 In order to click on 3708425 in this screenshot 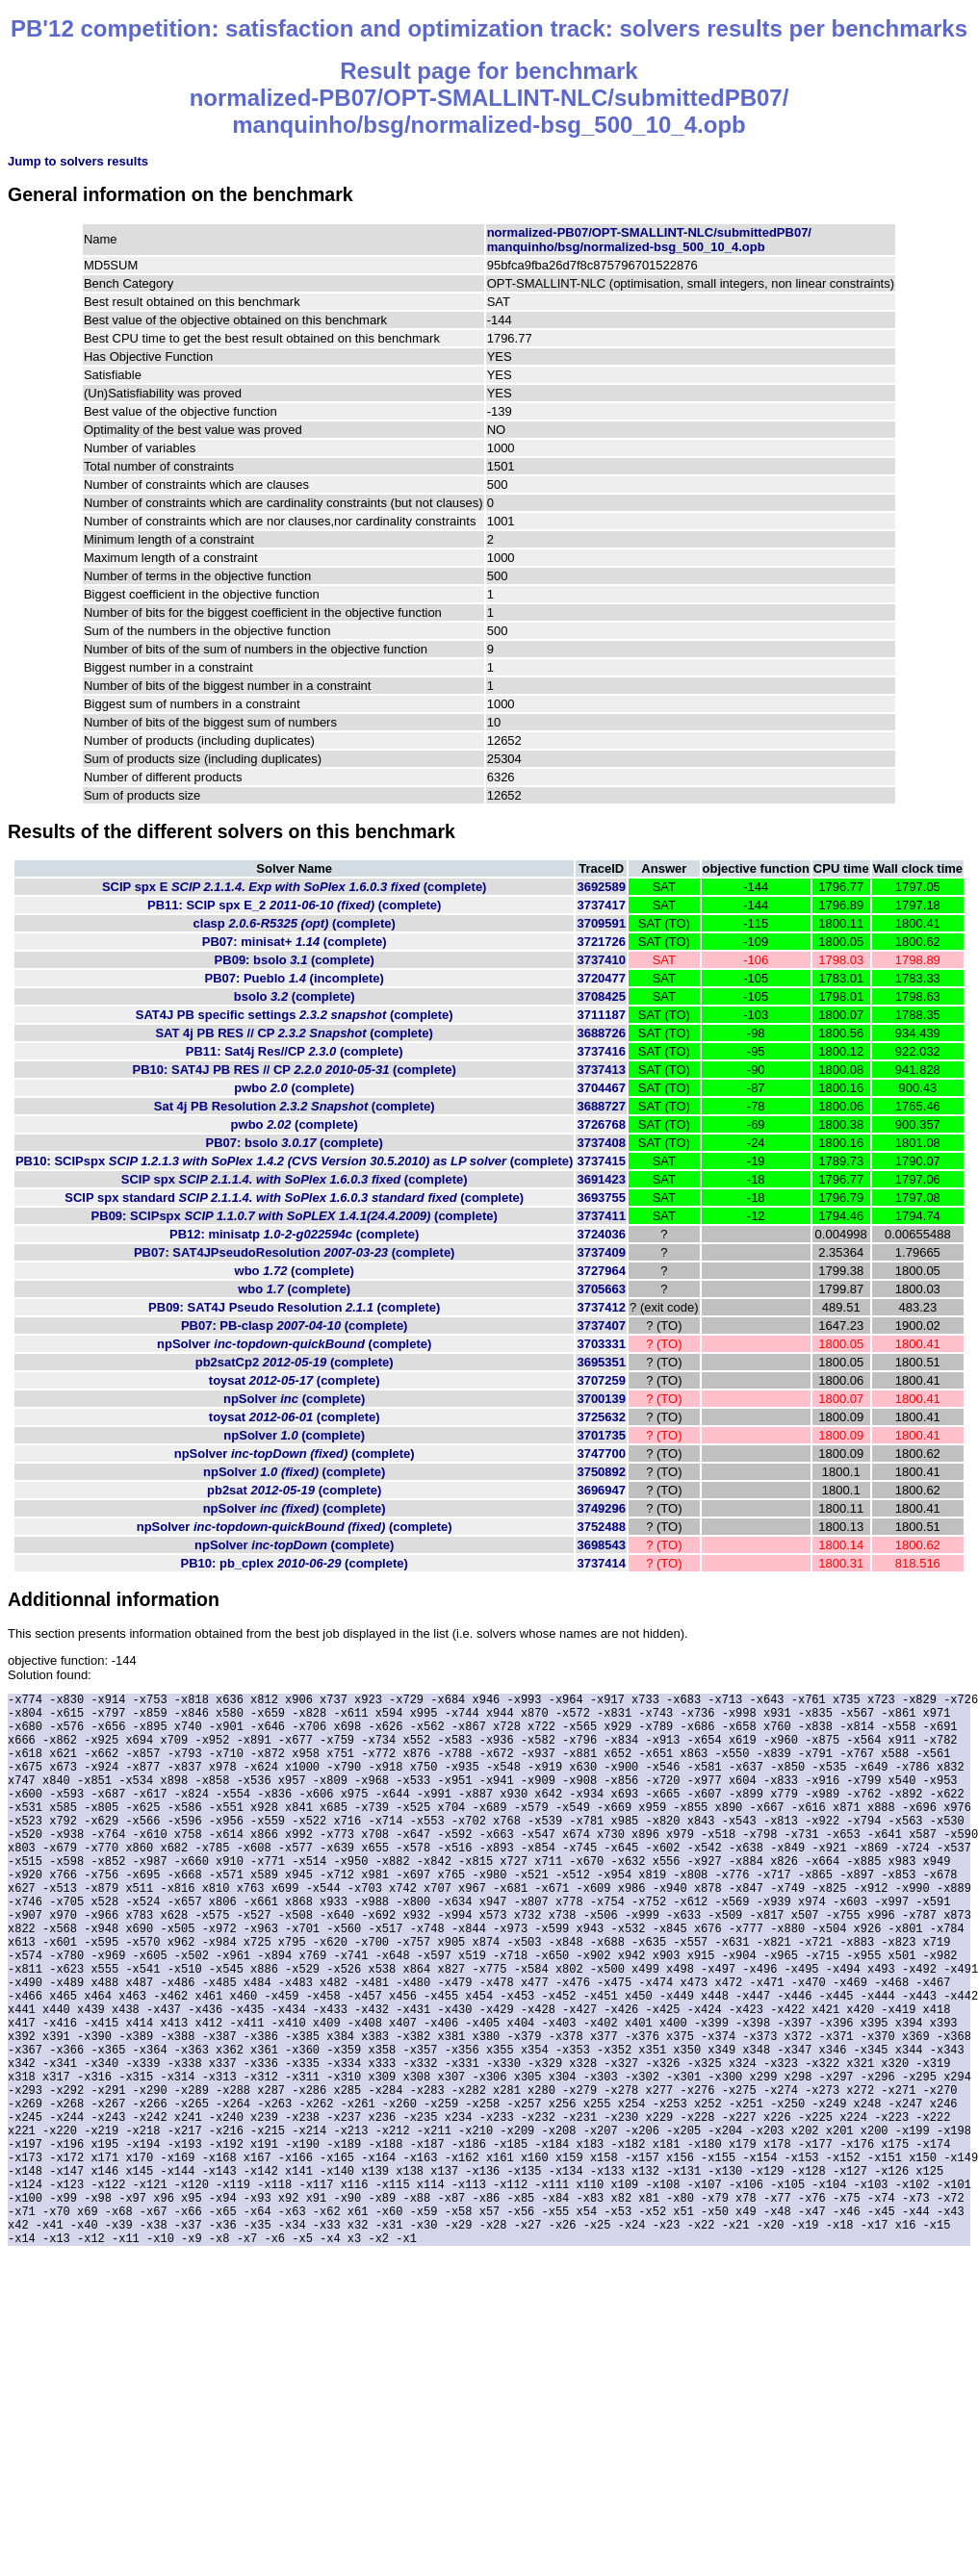, I will do `click(601, 996)`.